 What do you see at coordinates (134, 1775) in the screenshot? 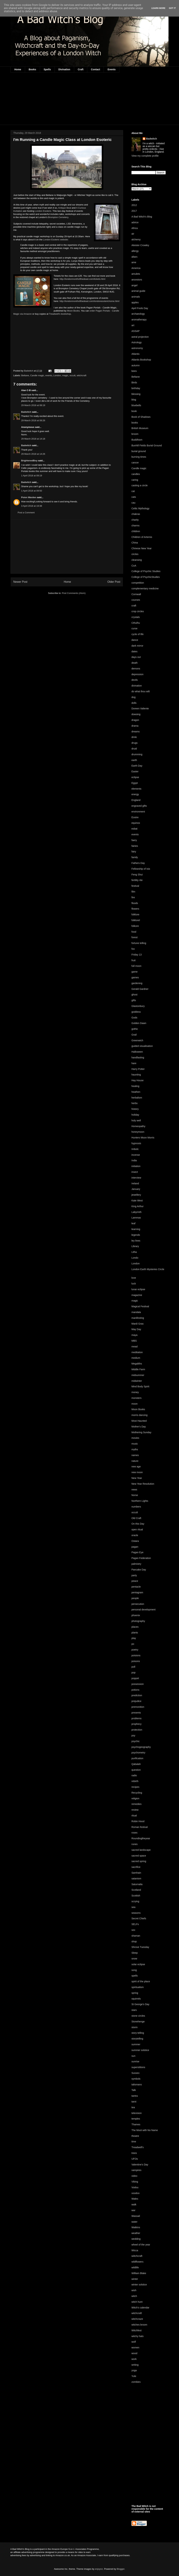
I see `radio` at bounding box center [134, 1775].